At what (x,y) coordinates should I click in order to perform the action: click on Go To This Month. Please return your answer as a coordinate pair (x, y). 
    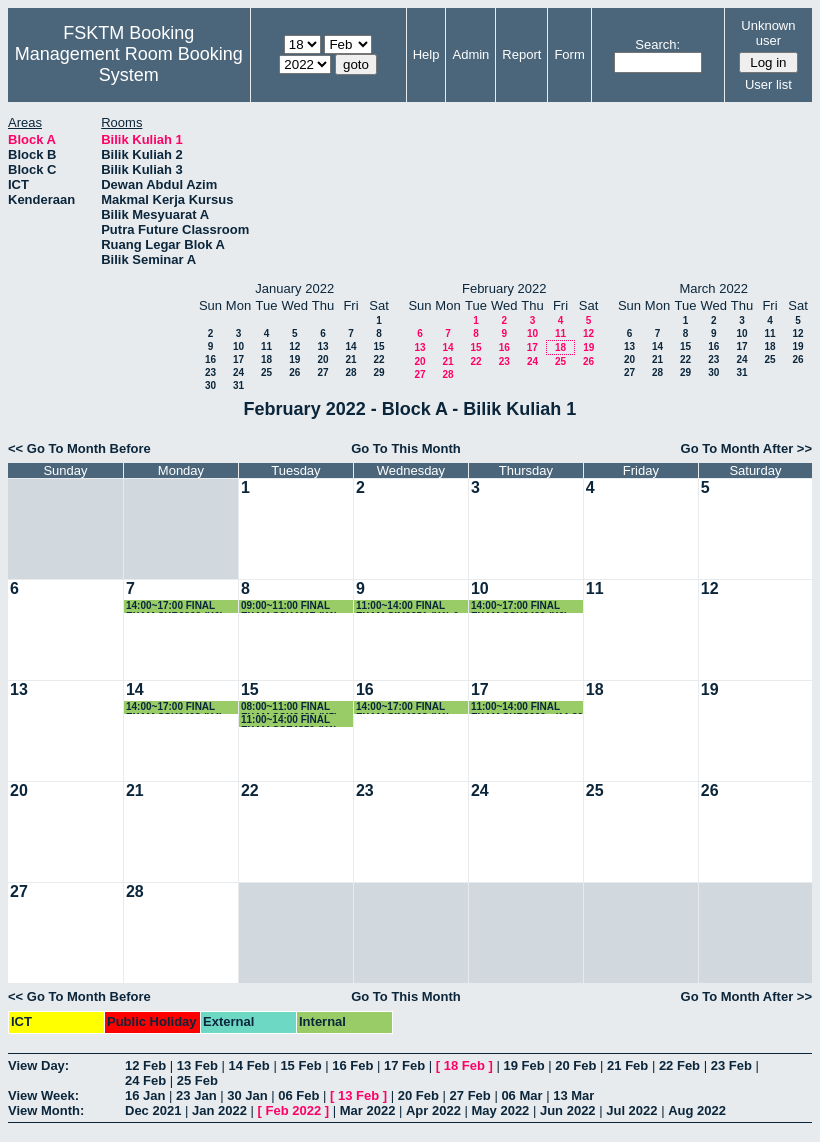
    Looking at the image, I should click on (406, 448).